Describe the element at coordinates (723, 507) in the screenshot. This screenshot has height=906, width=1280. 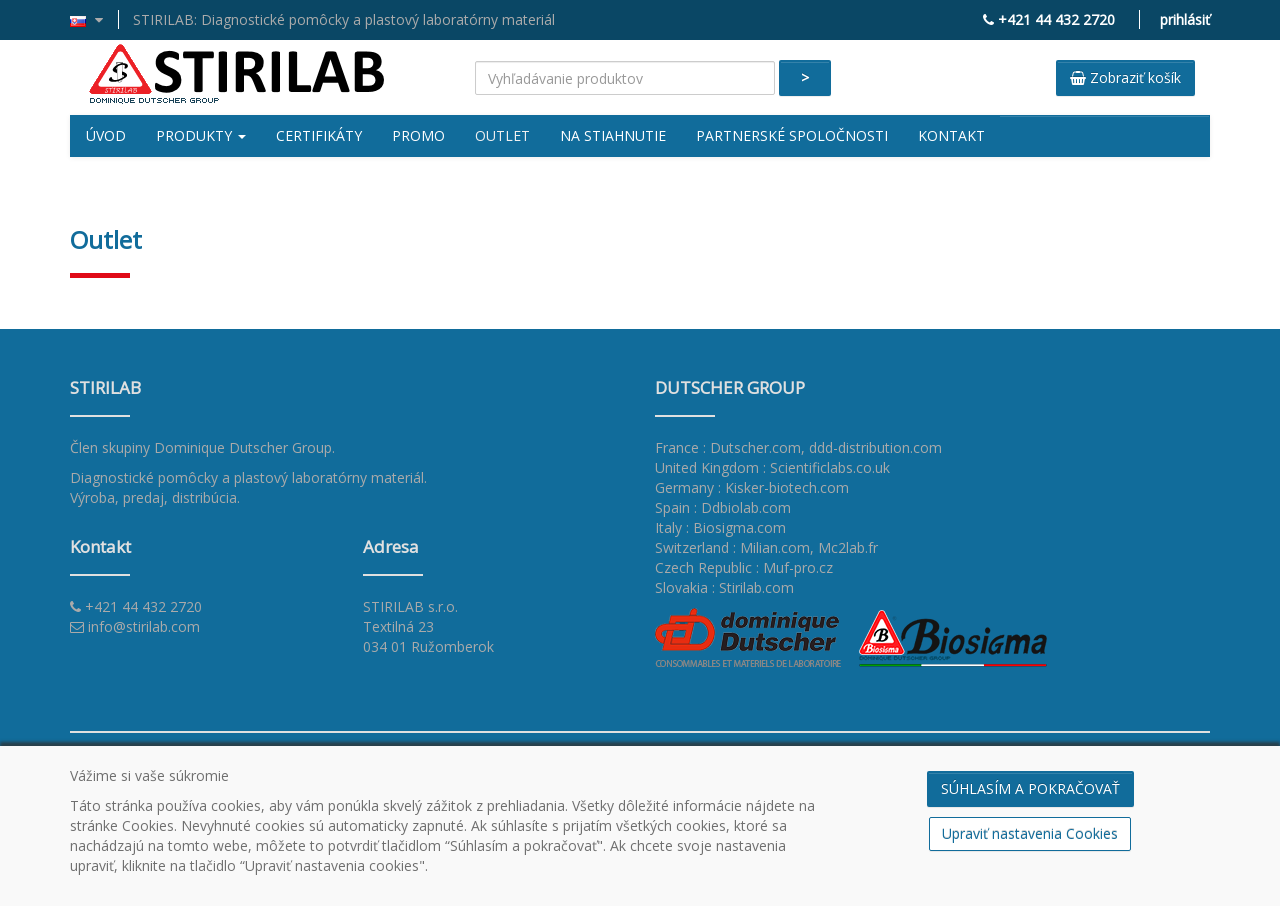
I see `Spain : Ddbiolab.com` at that location.